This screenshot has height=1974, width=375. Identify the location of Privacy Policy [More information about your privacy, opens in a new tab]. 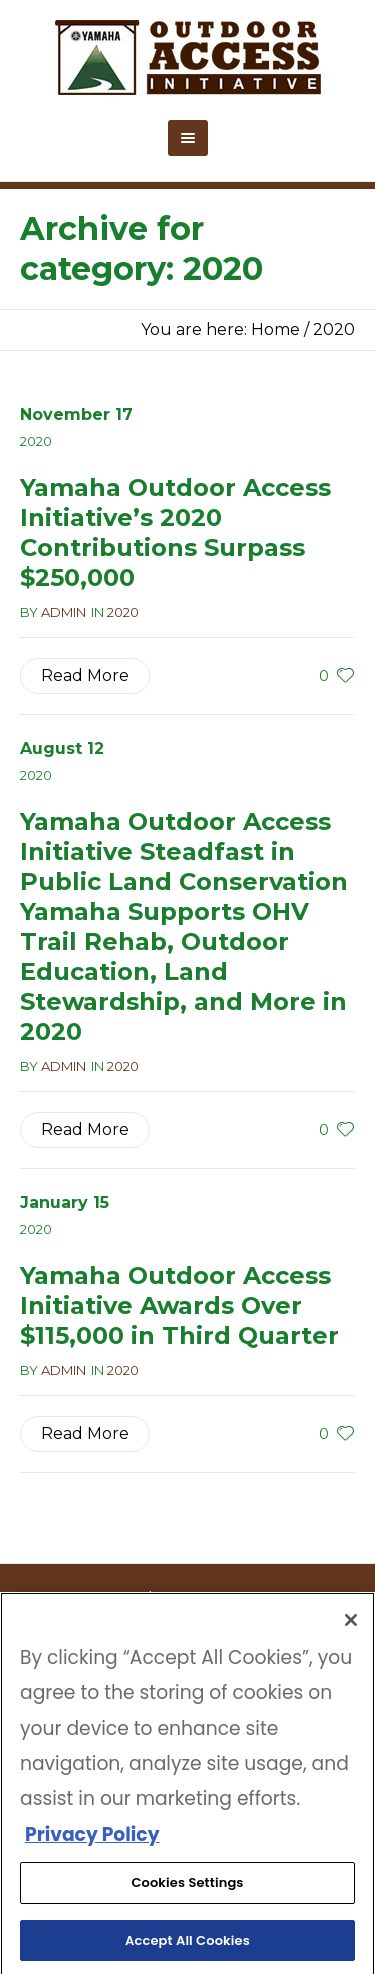
(92, 1840).